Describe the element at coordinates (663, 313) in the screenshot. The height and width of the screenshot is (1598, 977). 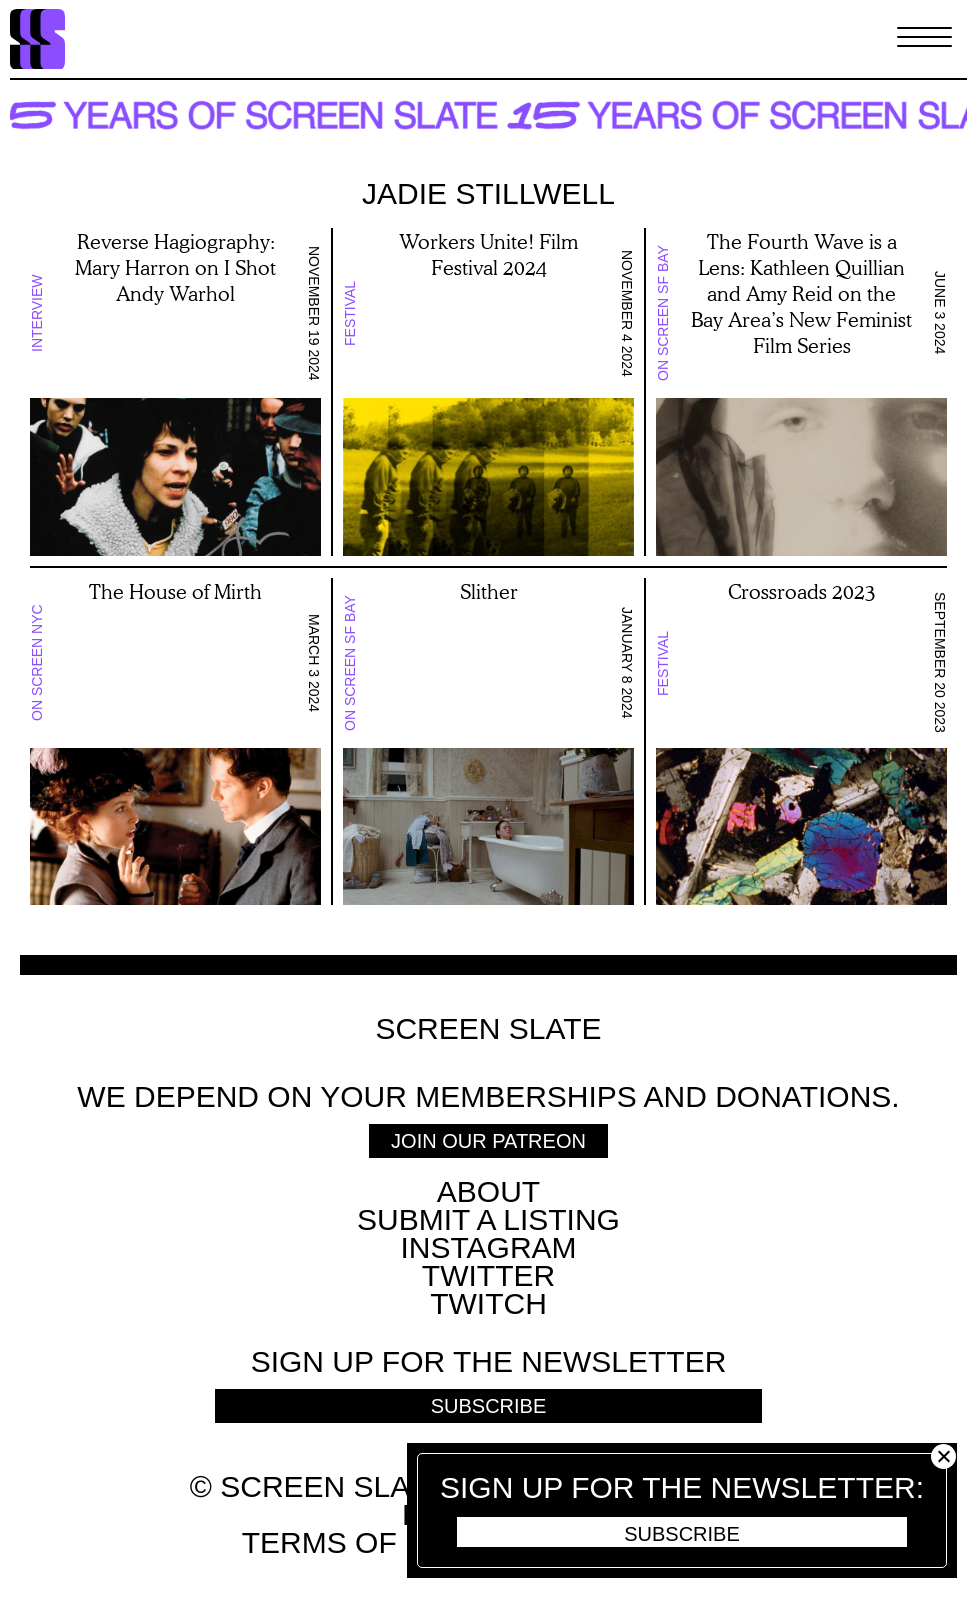
I see `On Screen SF Bay` at that location.